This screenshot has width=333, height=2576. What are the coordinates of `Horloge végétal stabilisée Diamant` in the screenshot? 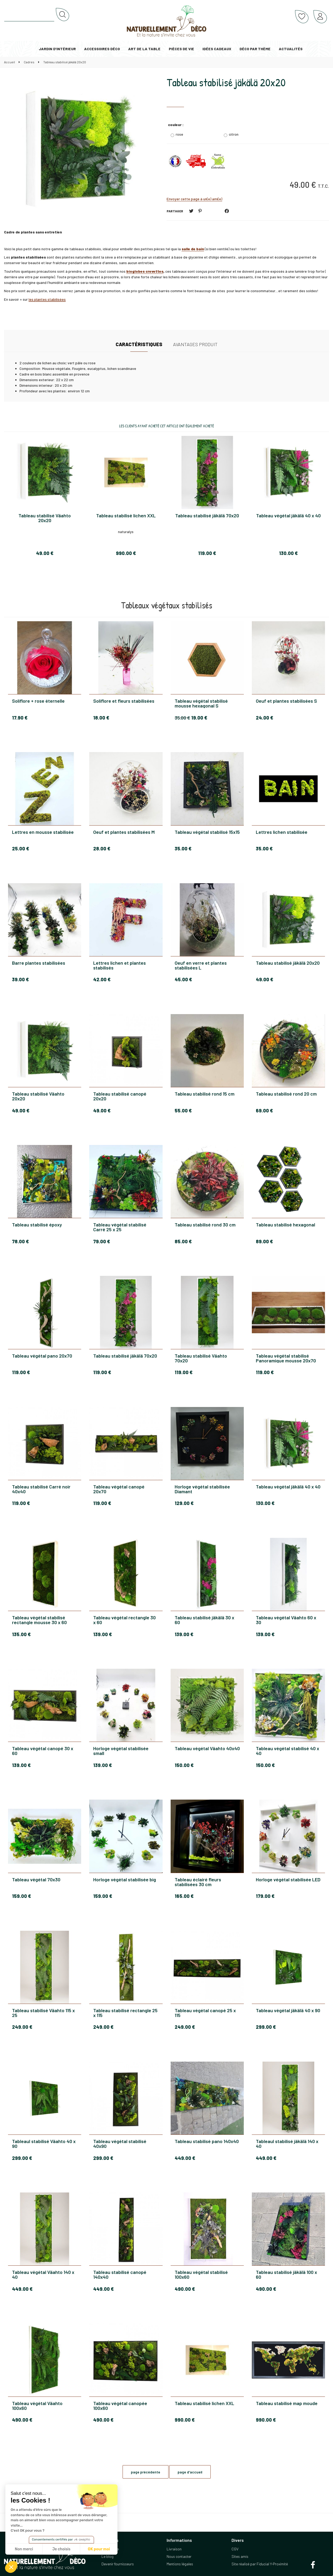 It's located at (202, 1489).